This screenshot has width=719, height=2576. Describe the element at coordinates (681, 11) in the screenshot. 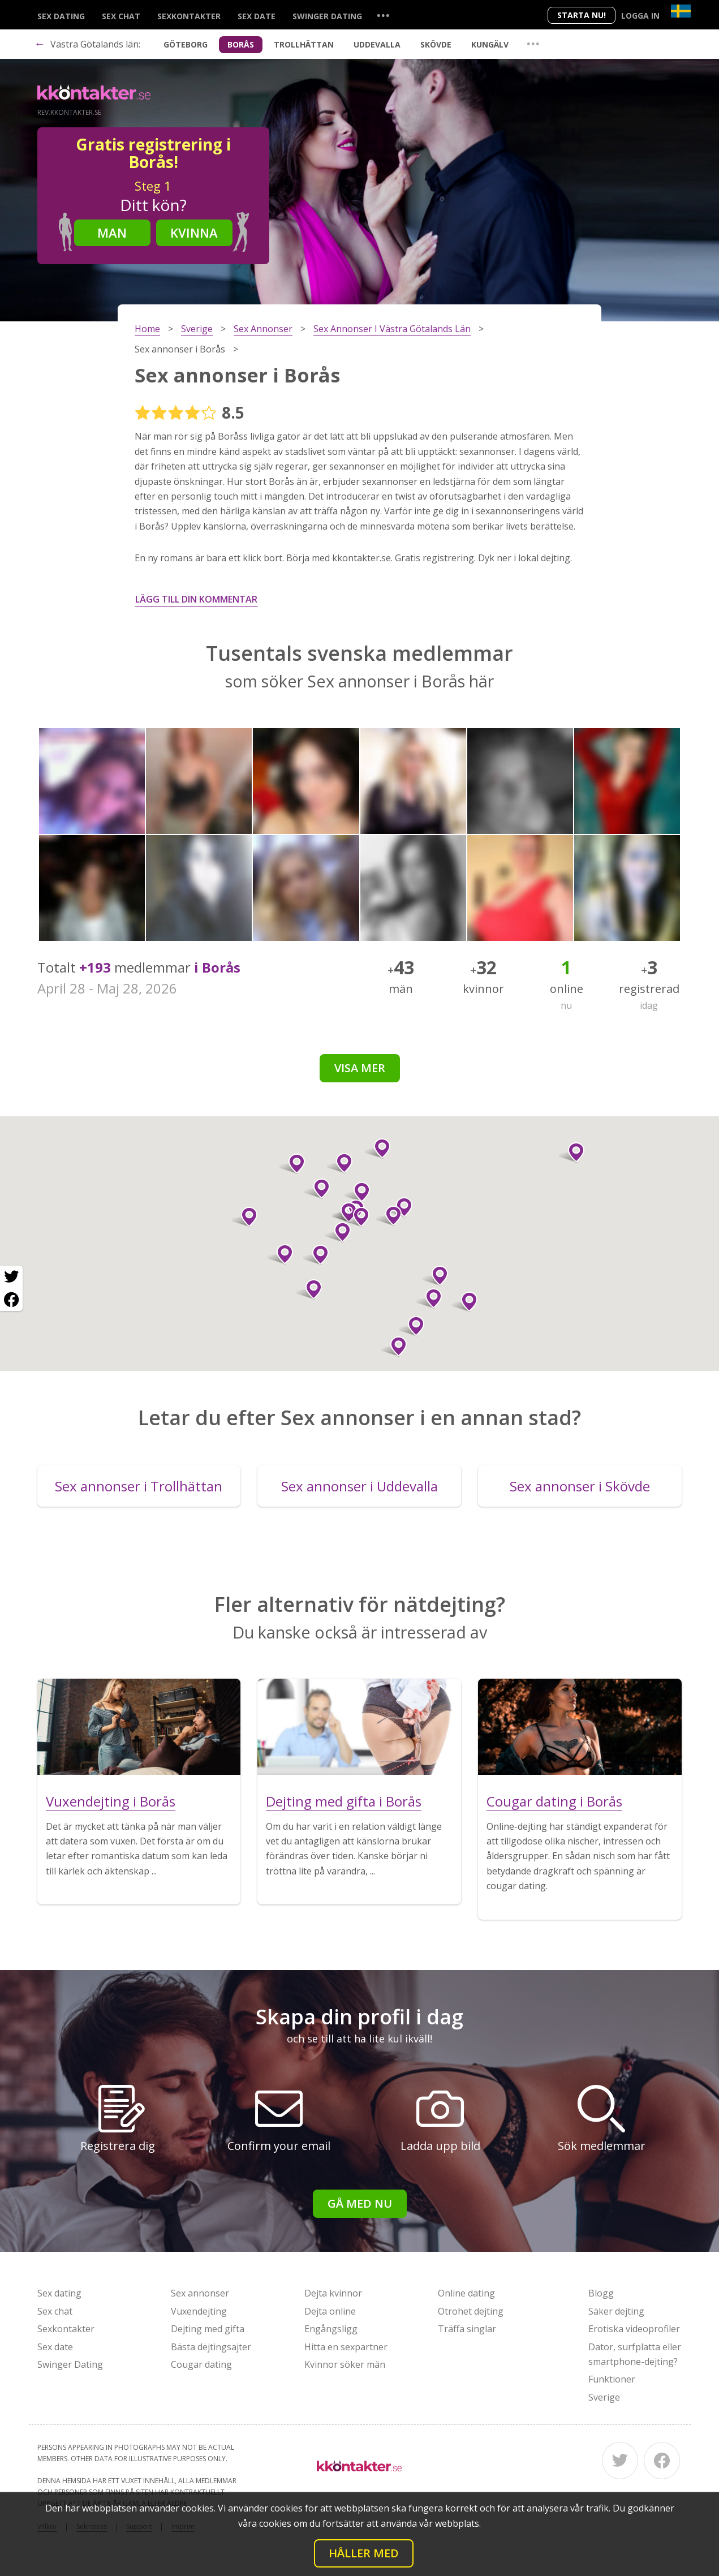

I see `[Country]` at that location.